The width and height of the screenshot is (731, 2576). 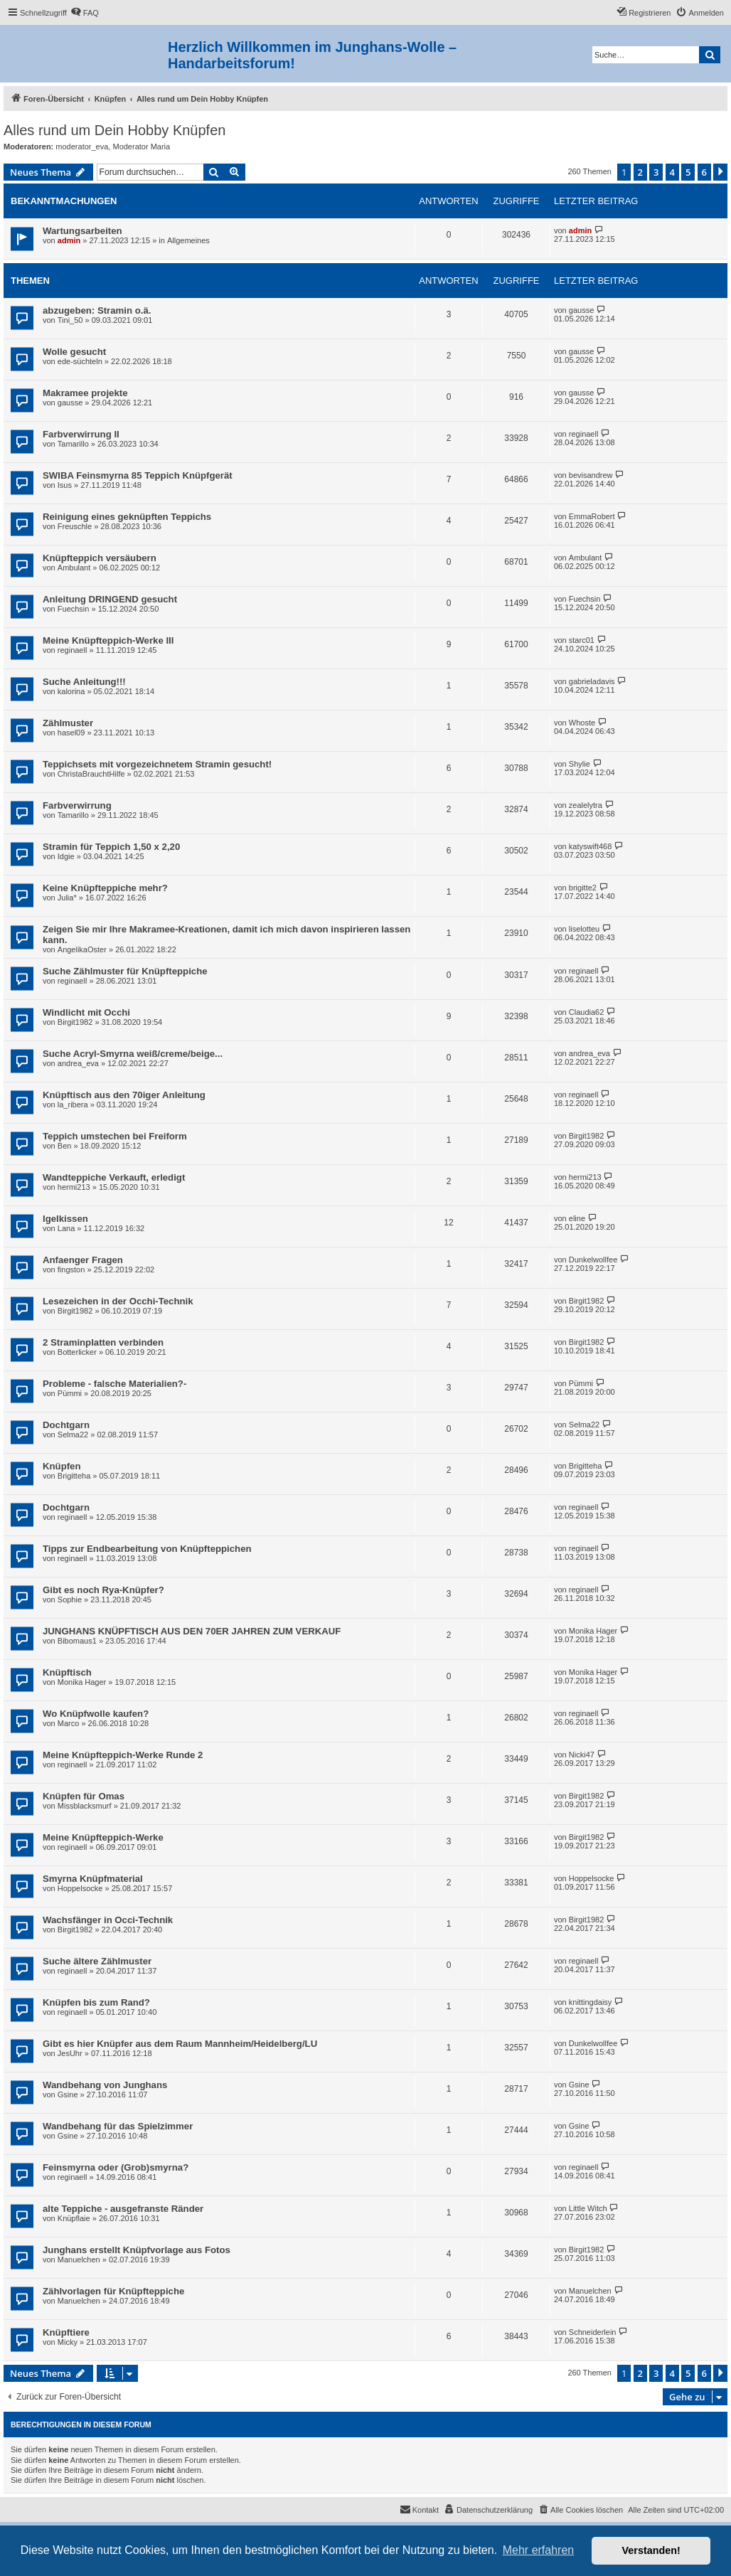 I want to click on Allgemeines, so click(x=188, y=240).